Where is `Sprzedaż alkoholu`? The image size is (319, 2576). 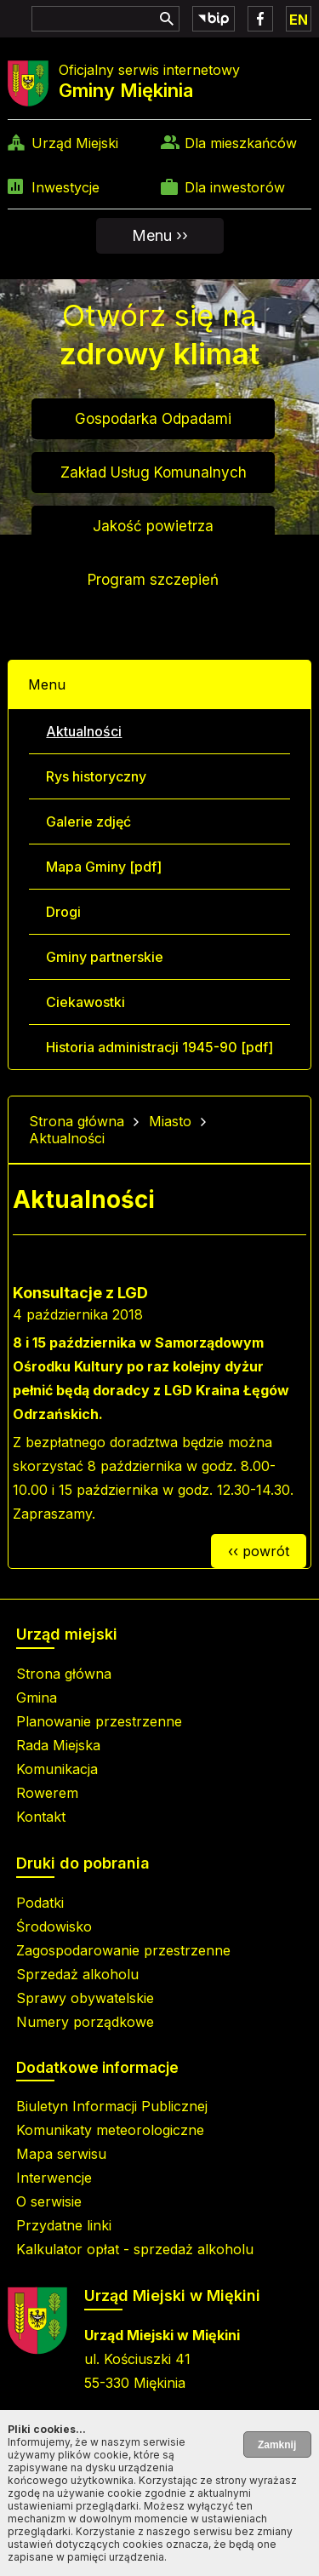
Sprzedaż alkoholu is located at coordinates (77, 1974).